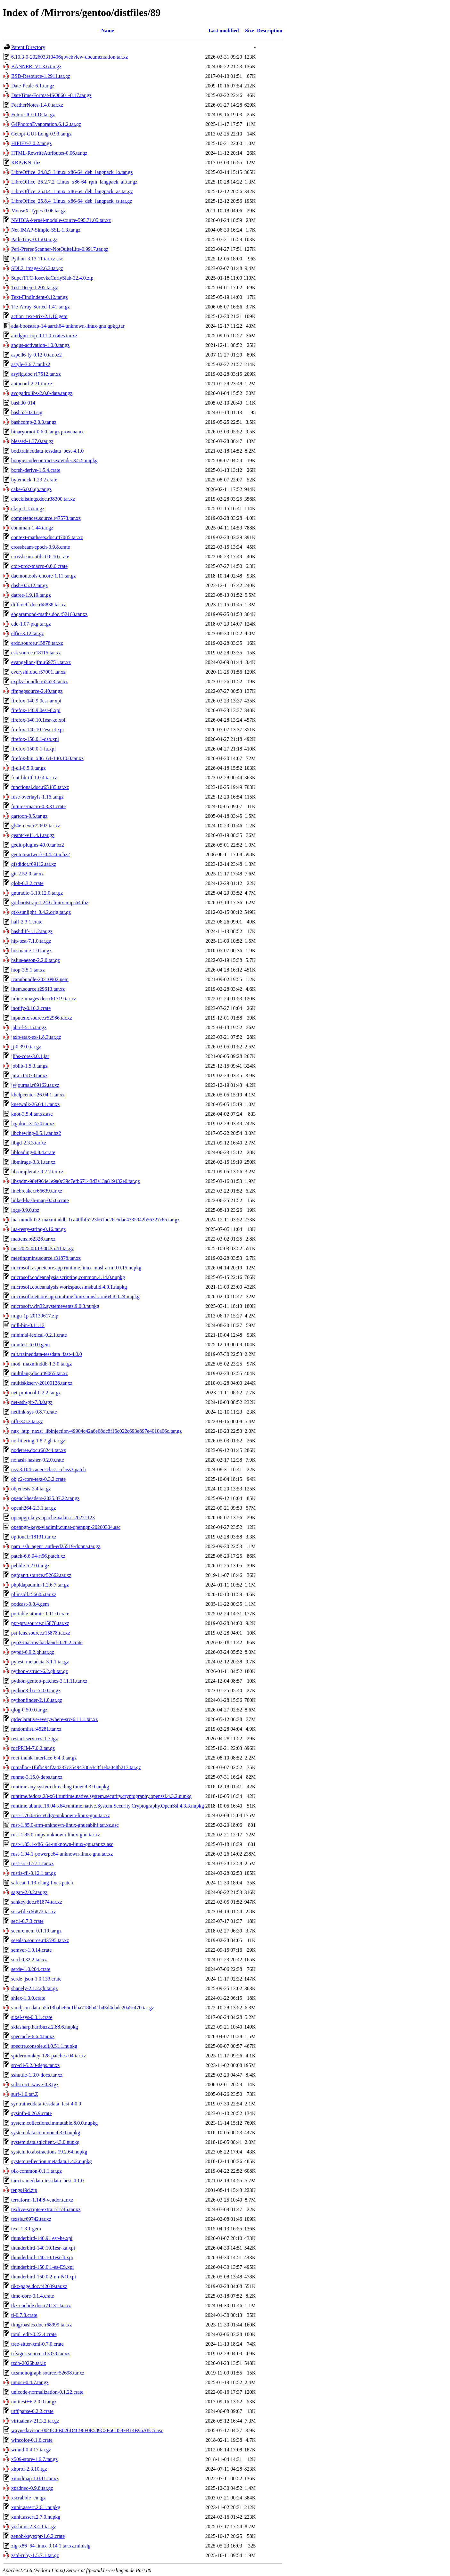 The width and height of the screenshot is (450, 2576). I want to click on iitem.source.r29613.tar.xz, so click(38, 989).